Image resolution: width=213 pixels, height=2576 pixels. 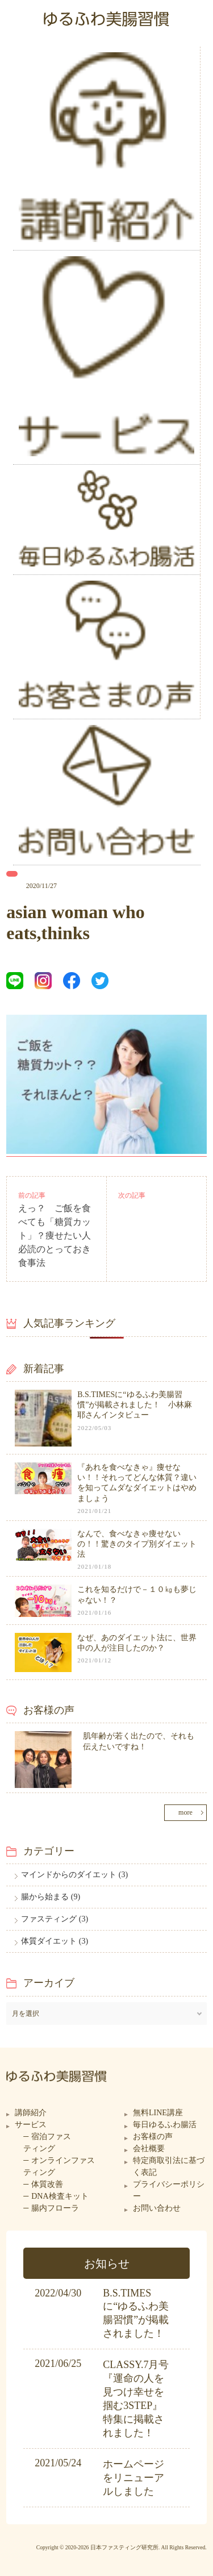 What do you see at coordinates (31, 2112) in the screenshot?
I see `講師紹介` at bounding box center [31, 2112].